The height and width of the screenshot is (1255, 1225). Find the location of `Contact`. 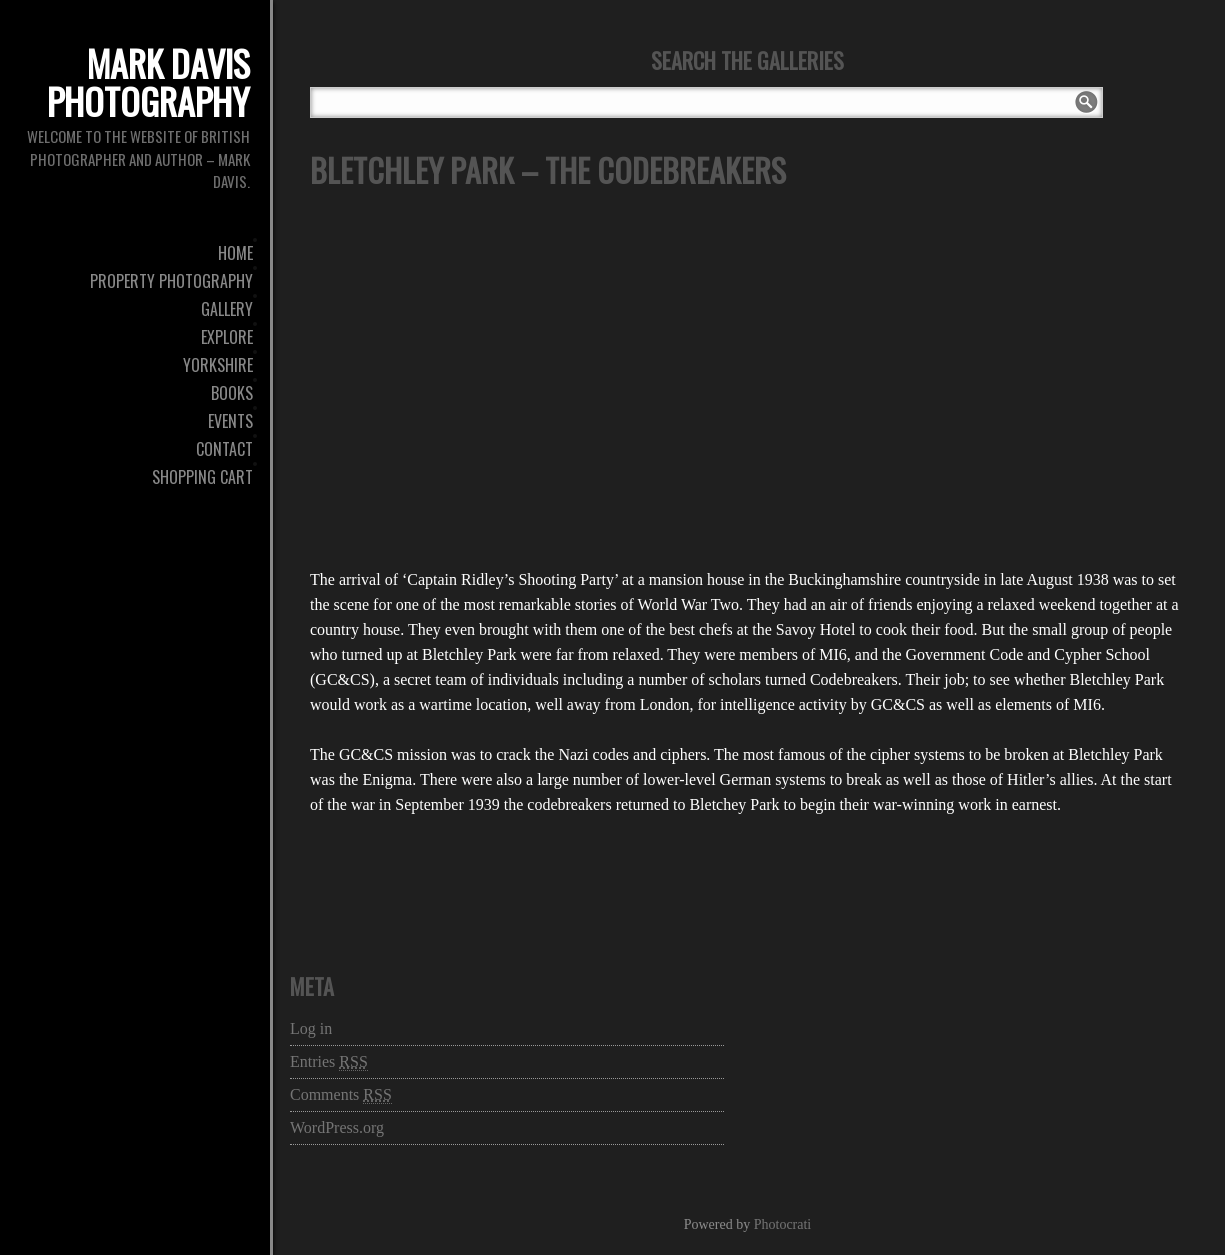

Contact is located at coordinates (224, 449).